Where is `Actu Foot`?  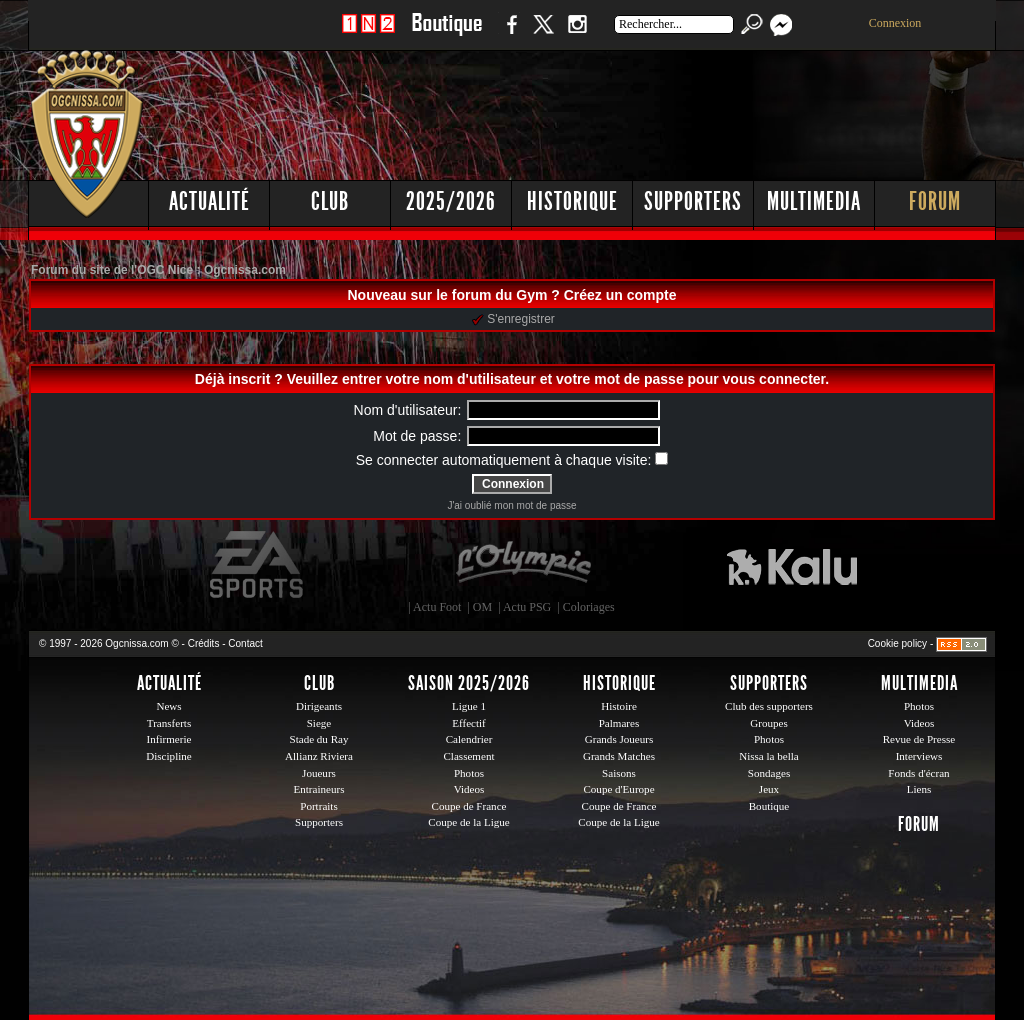
Actu Foot is located at coordinates (437, 607).